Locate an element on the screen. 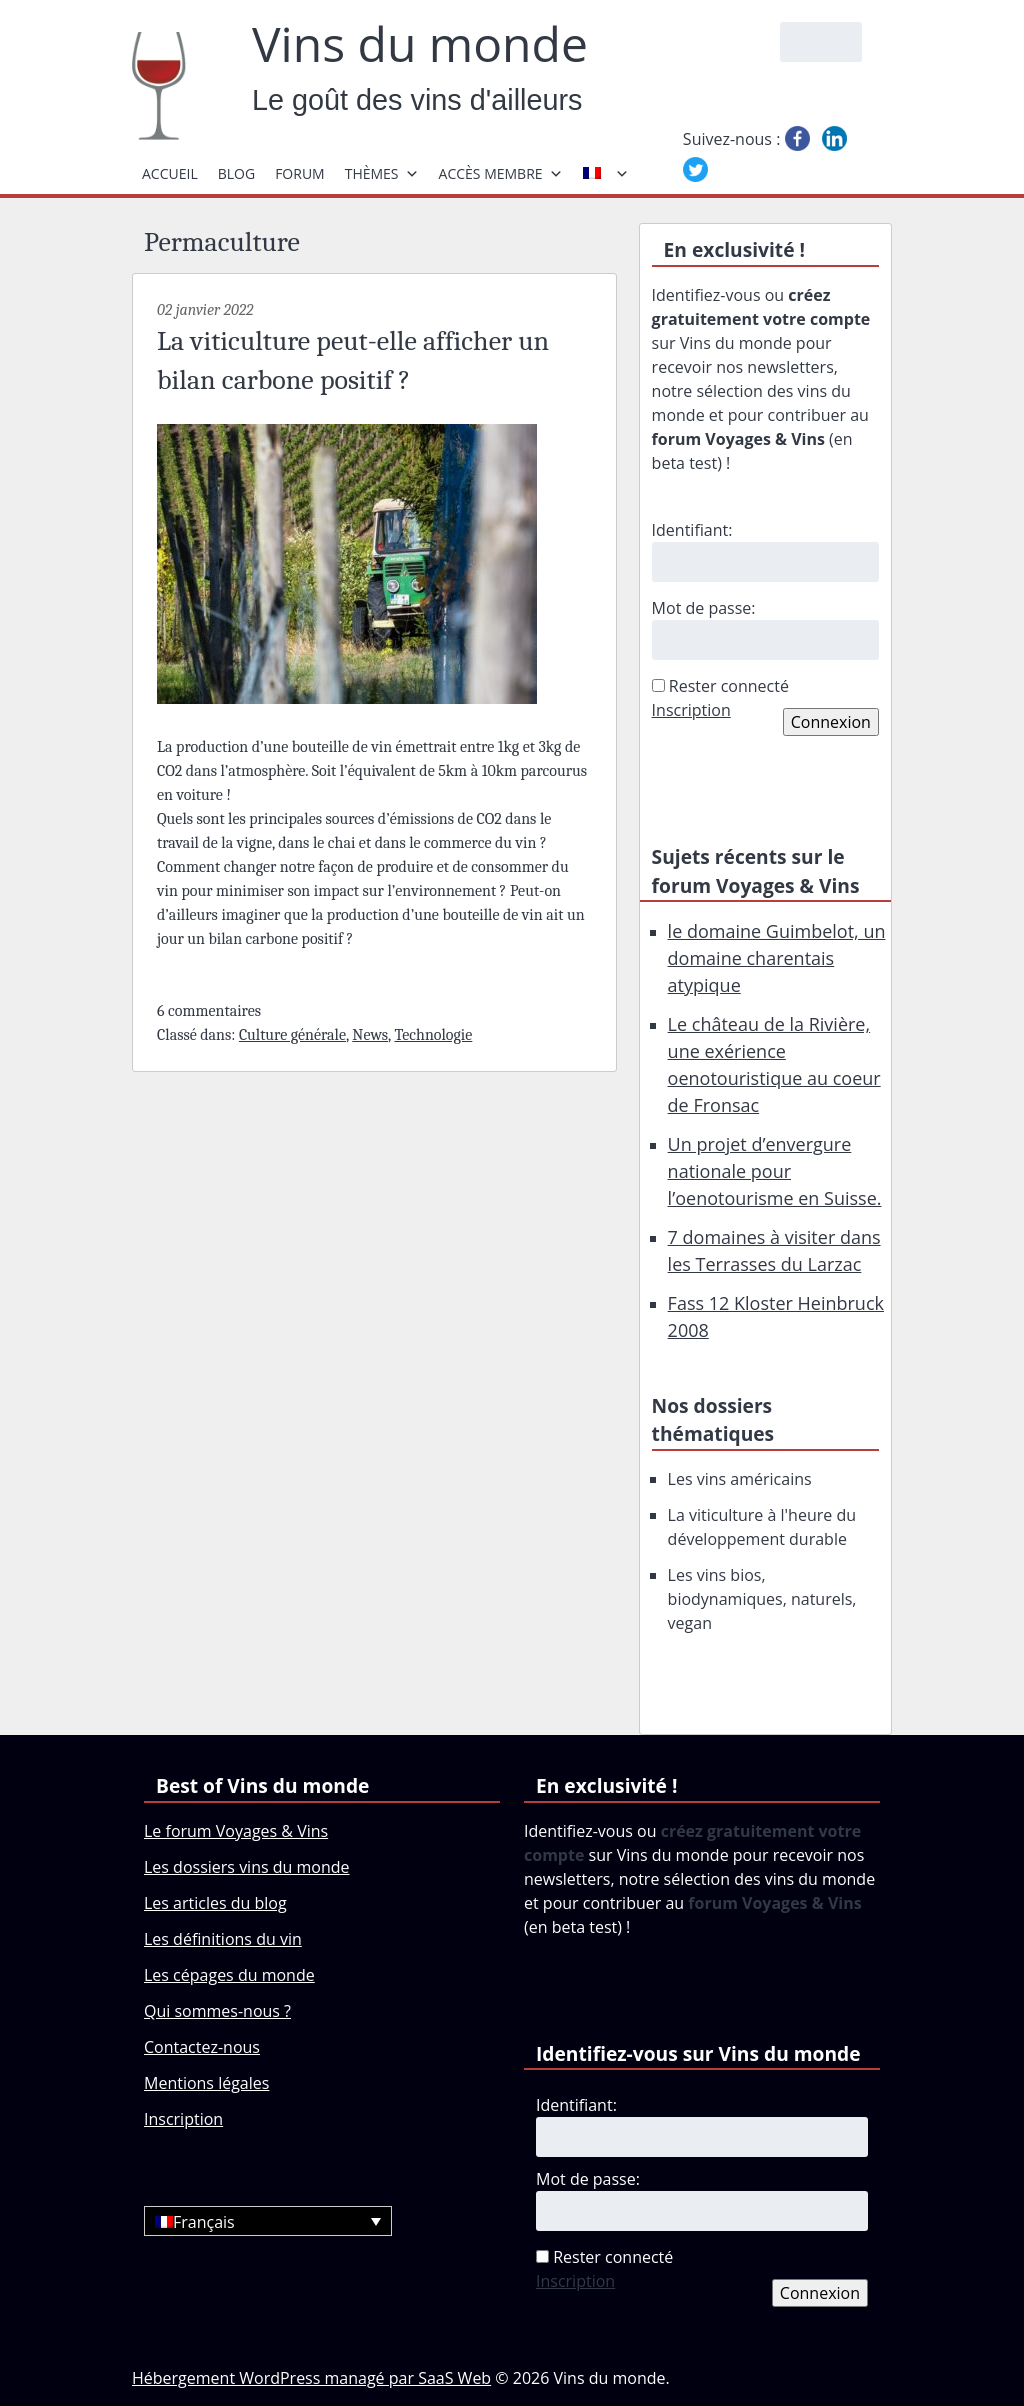 This screenshot has width=1024, height=2406. Les vins américains is located at coordinates (740, 1479).